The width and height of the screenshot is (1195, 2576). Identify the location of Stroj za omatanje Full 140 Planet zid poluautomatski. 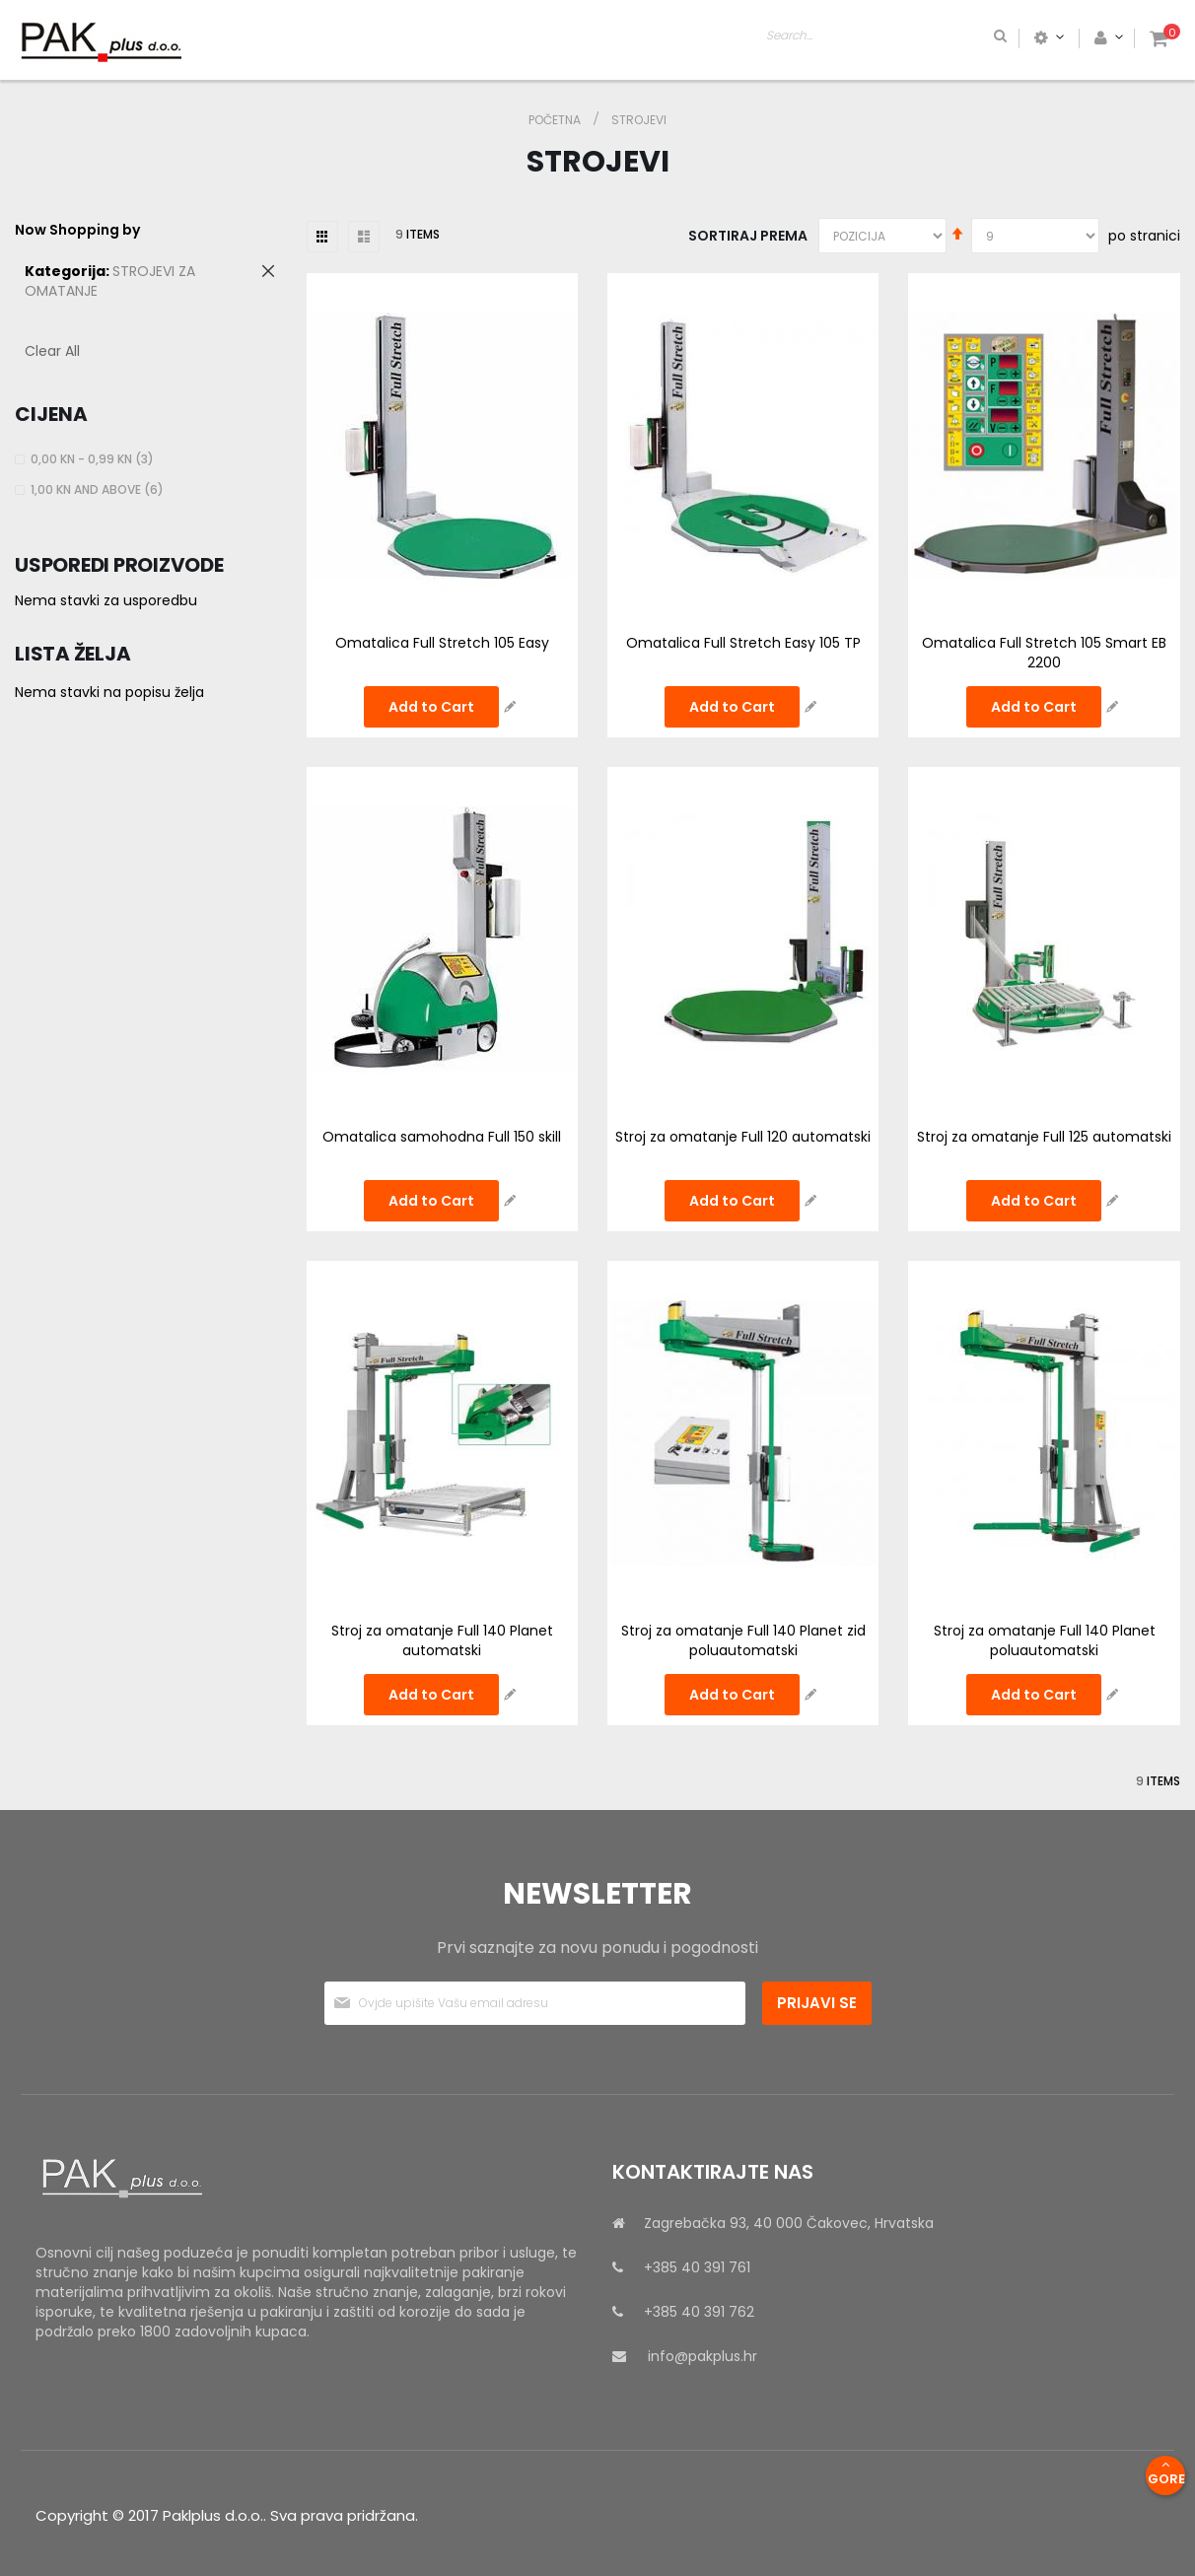
(743, 1640).